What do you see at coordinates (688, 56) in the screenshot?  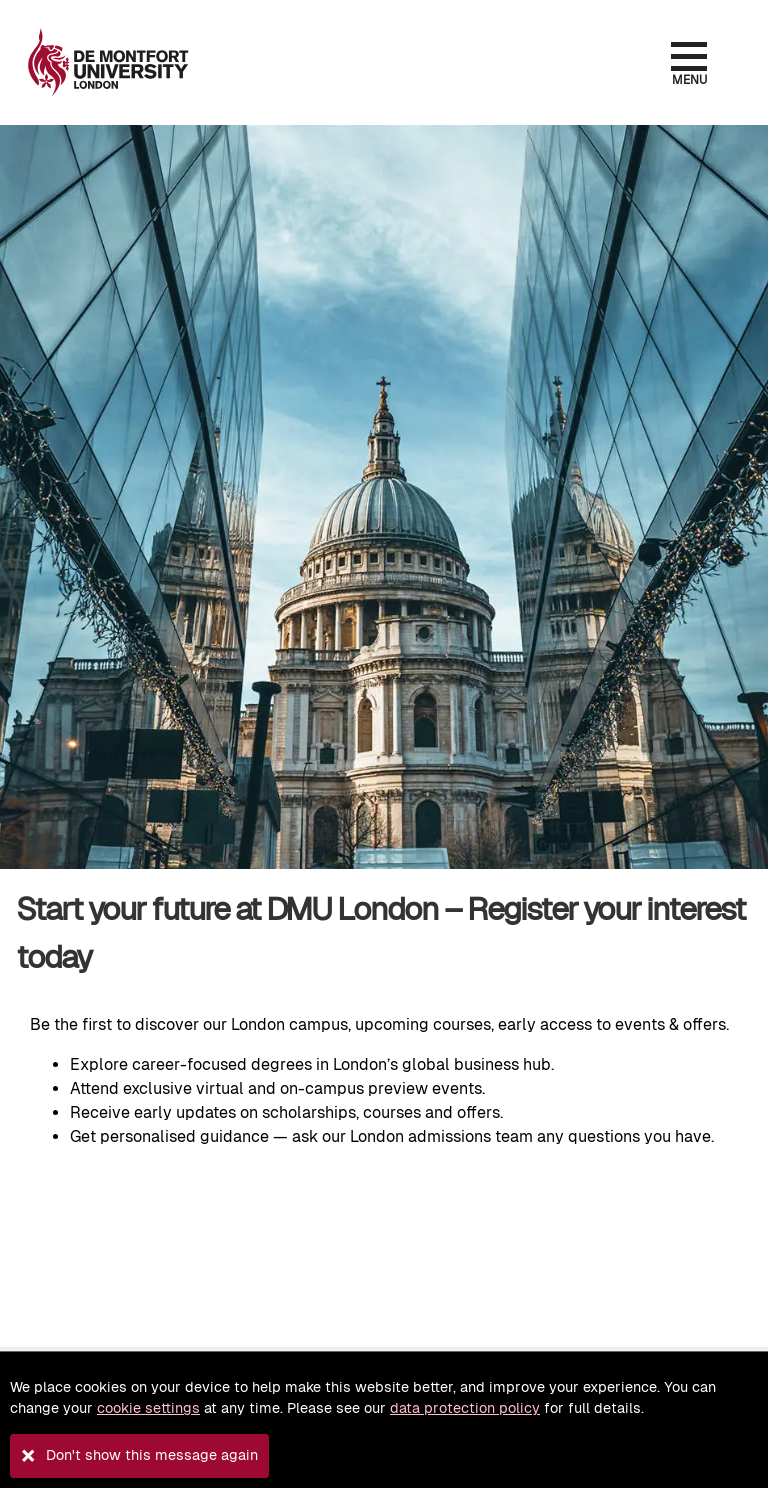 I see `[Open the menu]` at bounding box center [688, 56].